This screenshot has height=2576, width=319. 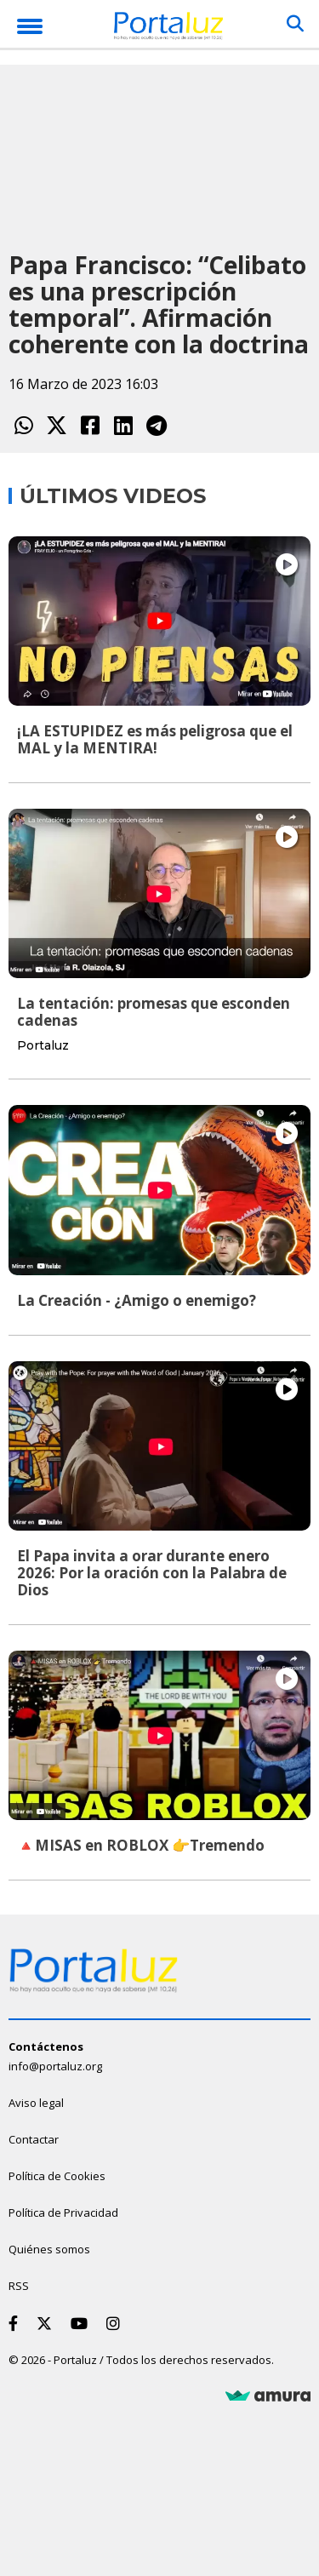 What do you see at coordinates (49, 2249) in the screenshot?
I see `Quiénes somos` at bounding box center [49, 2249].